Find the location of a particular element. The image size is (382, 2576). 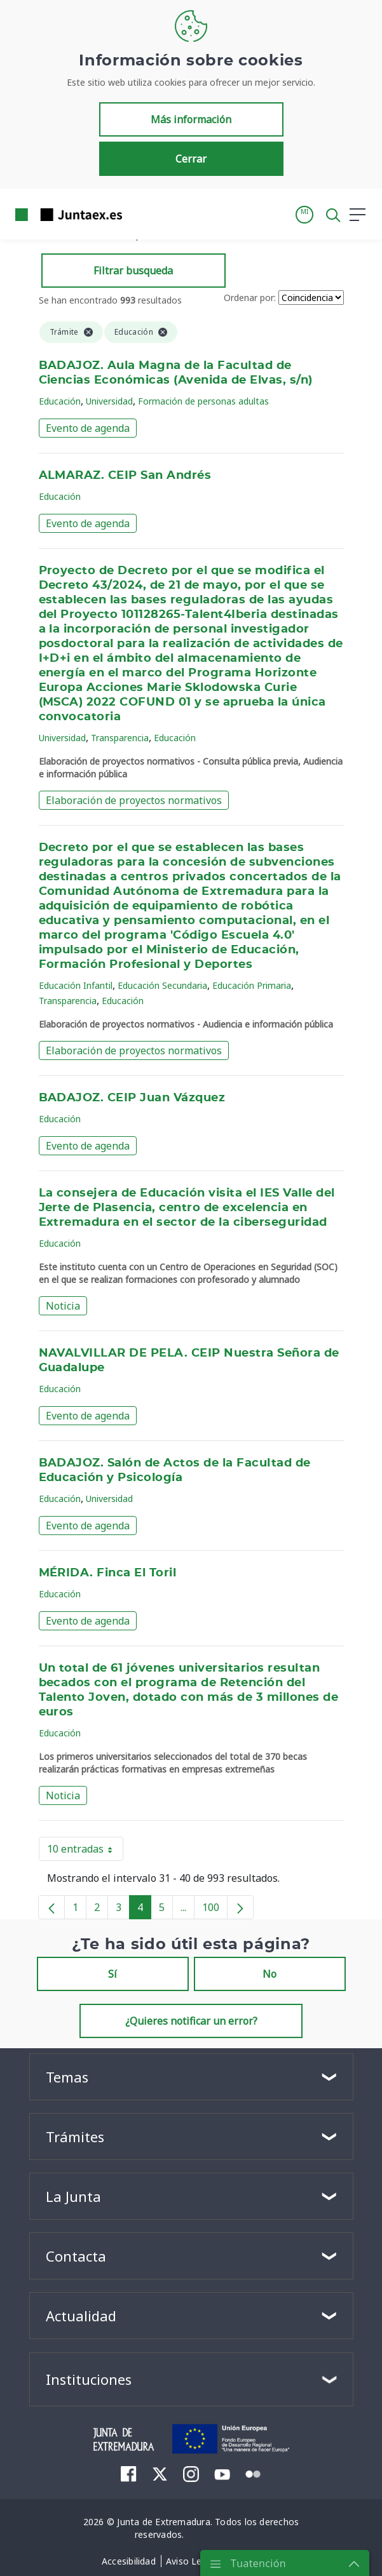

Contacta [button] is located at coordinates (76, 2255).